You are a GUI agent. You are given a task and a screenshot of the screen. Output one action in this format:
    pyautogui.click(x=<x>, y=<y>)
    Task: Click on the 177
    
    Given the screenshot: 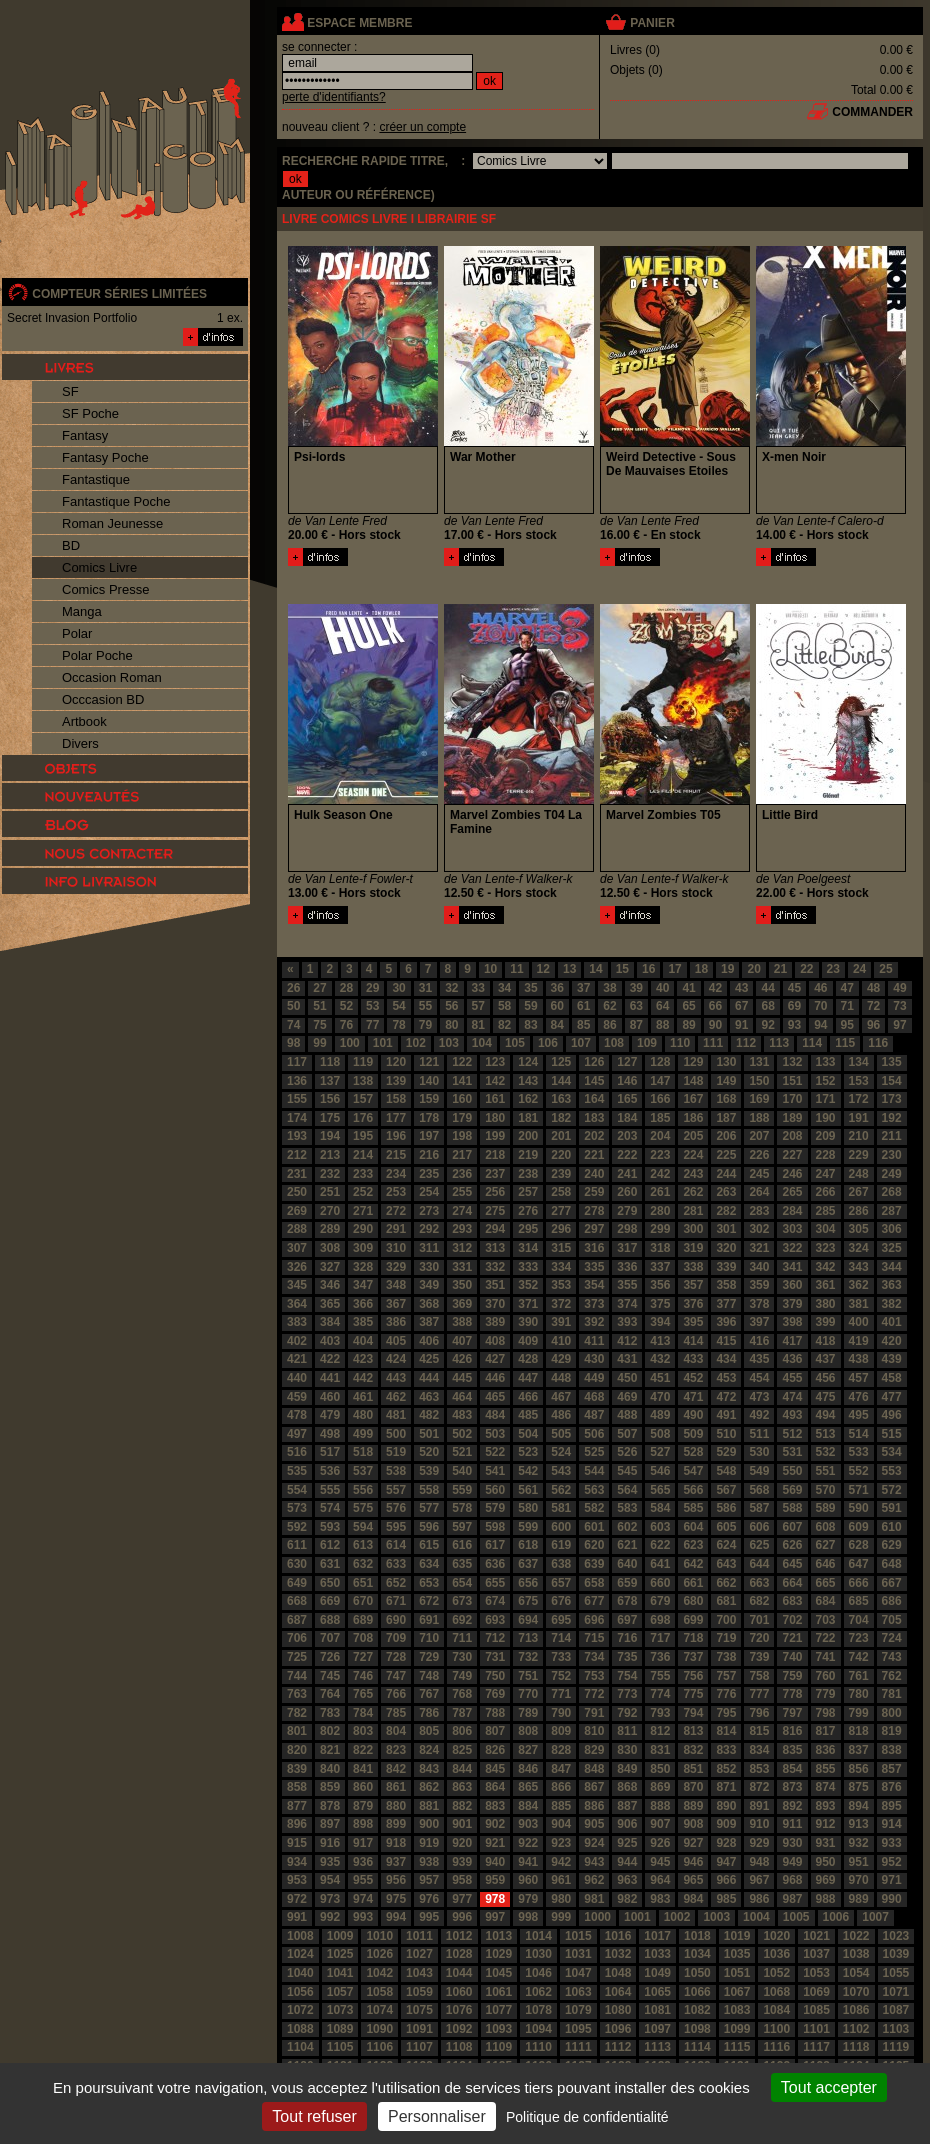 What is the action you would take?
    pyautogui.click(x=396, y=1118)
    